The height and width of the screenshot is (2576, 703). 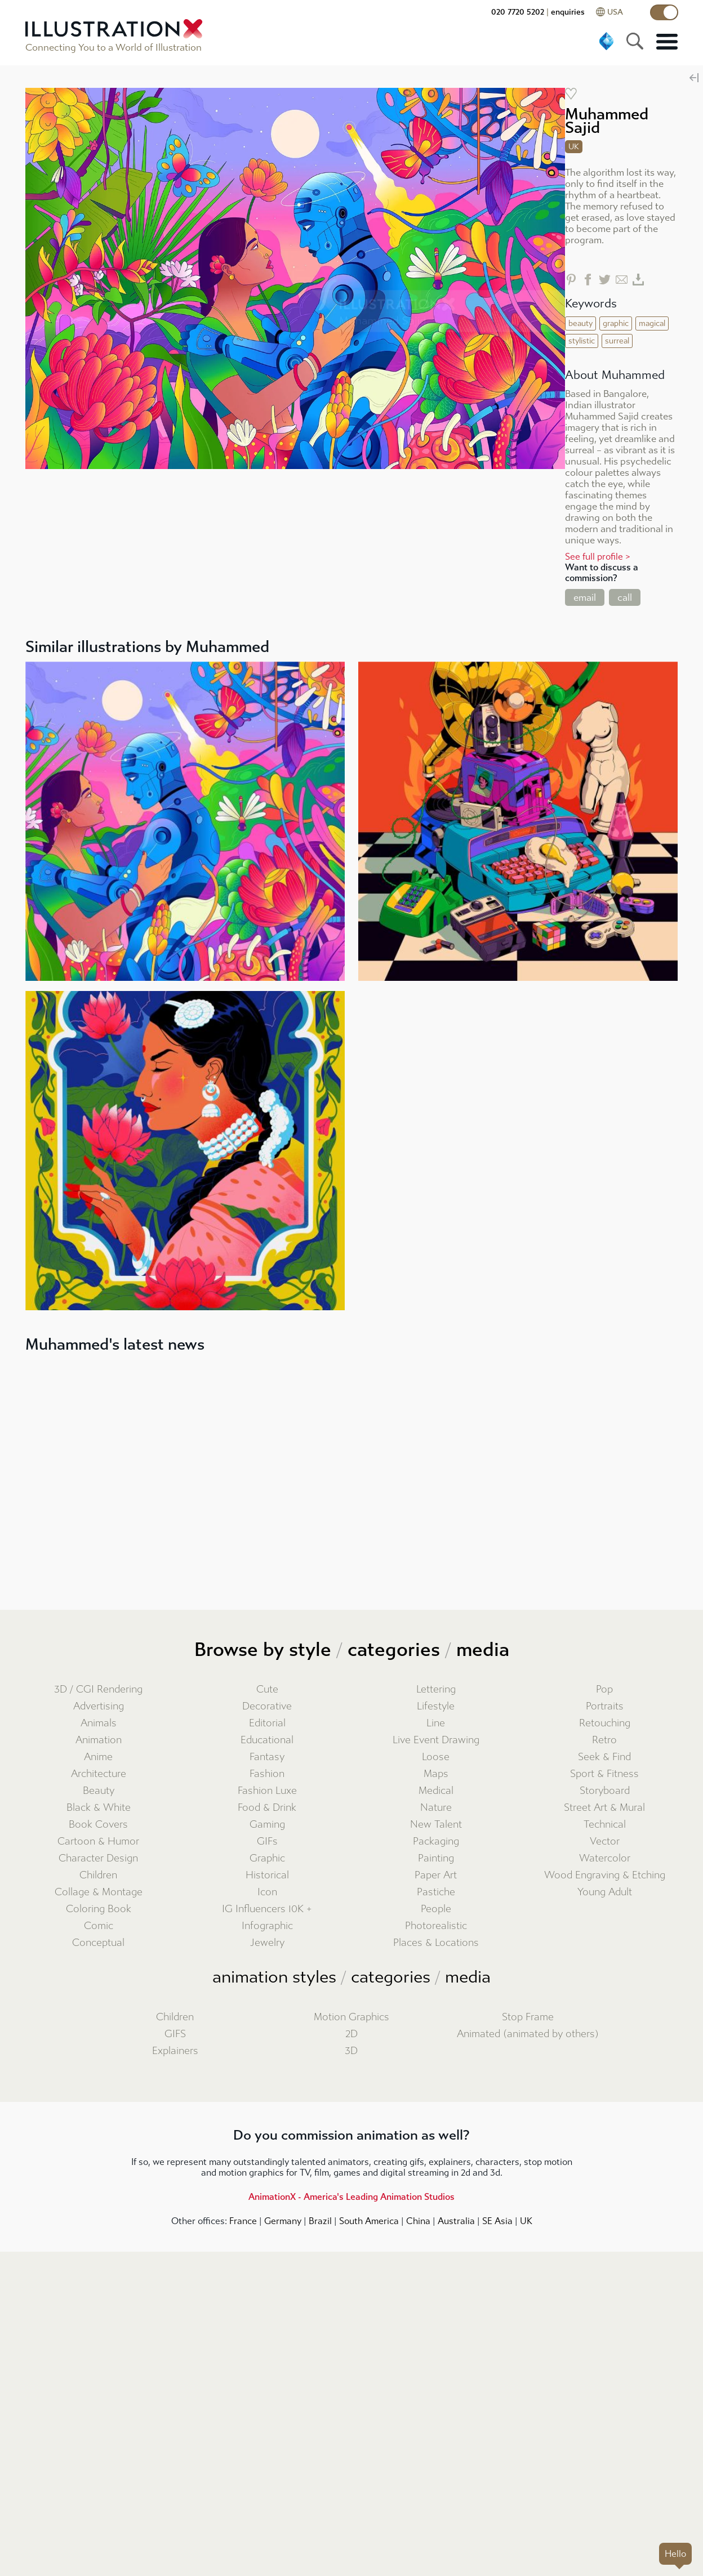 I want to click on Pop, so click(x=604, y=1689).